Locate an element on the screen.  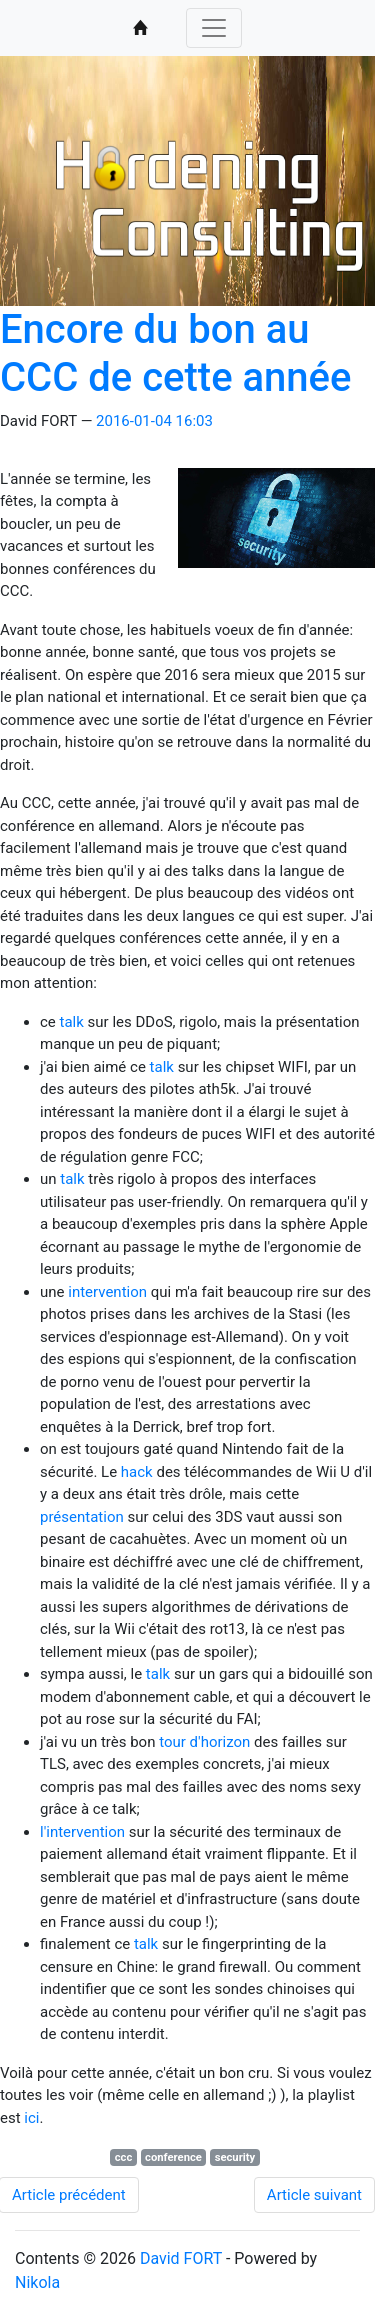
Article suivant is located at coordinates (314, 2195).